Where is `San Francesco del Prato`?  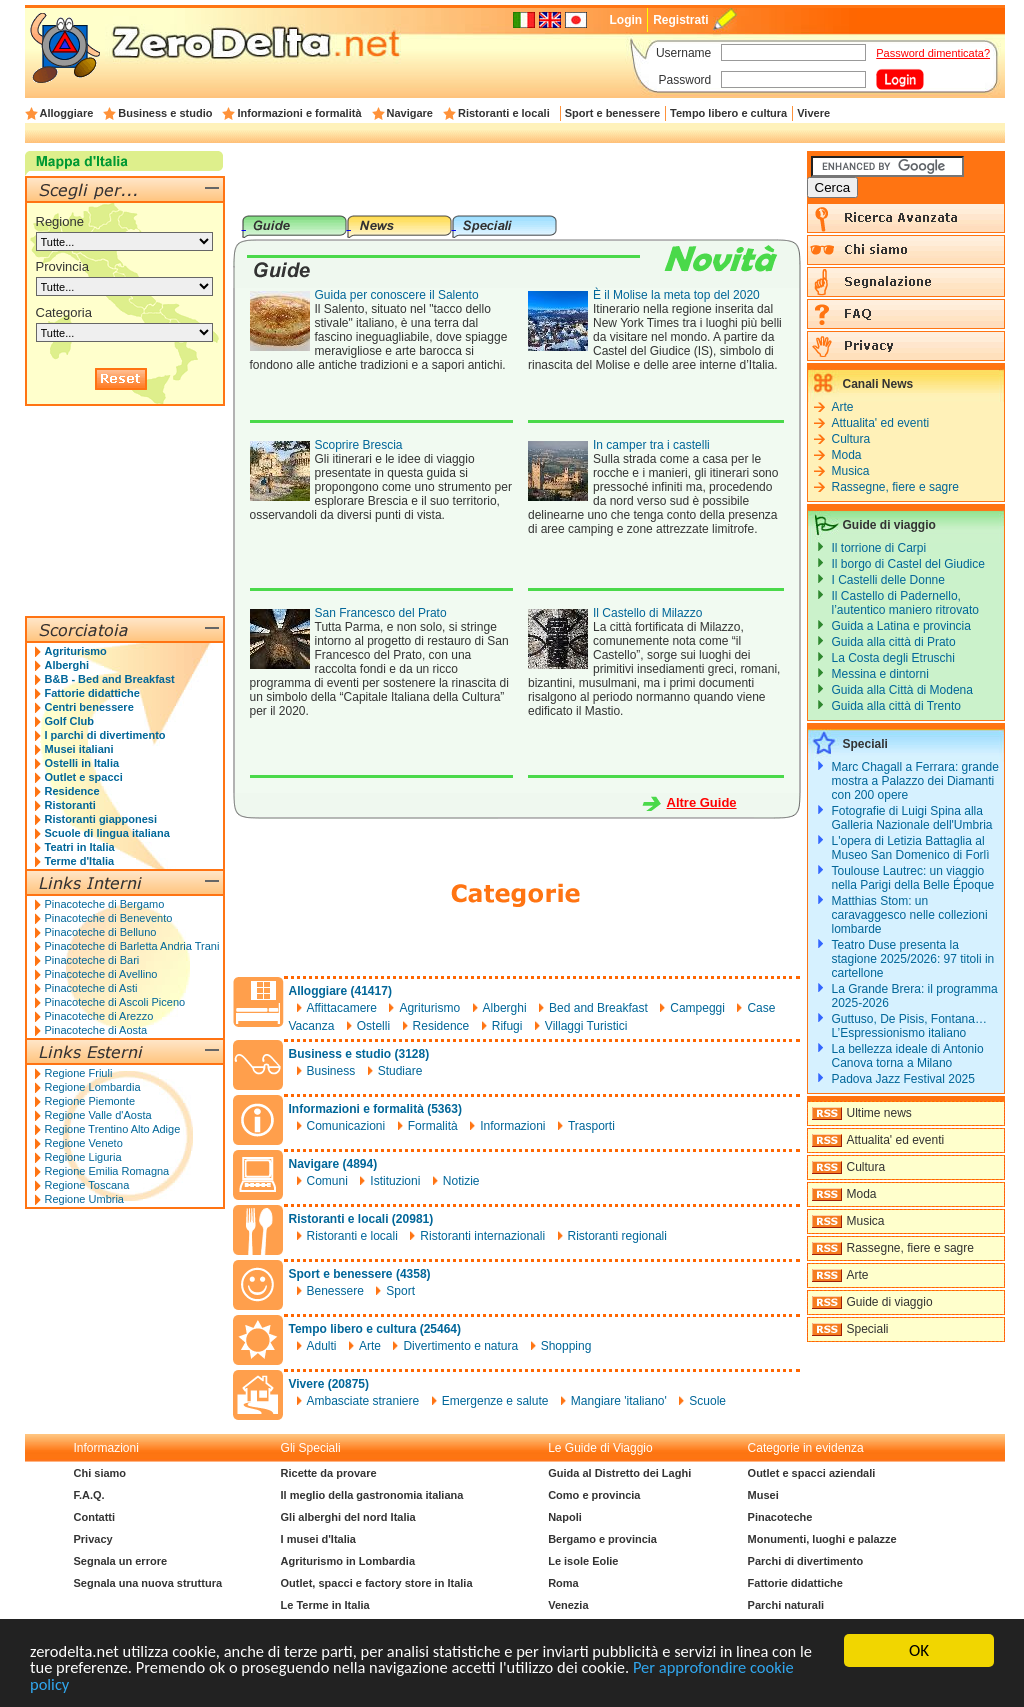 San Francesco del Prato is located at coordinates (381, 613).